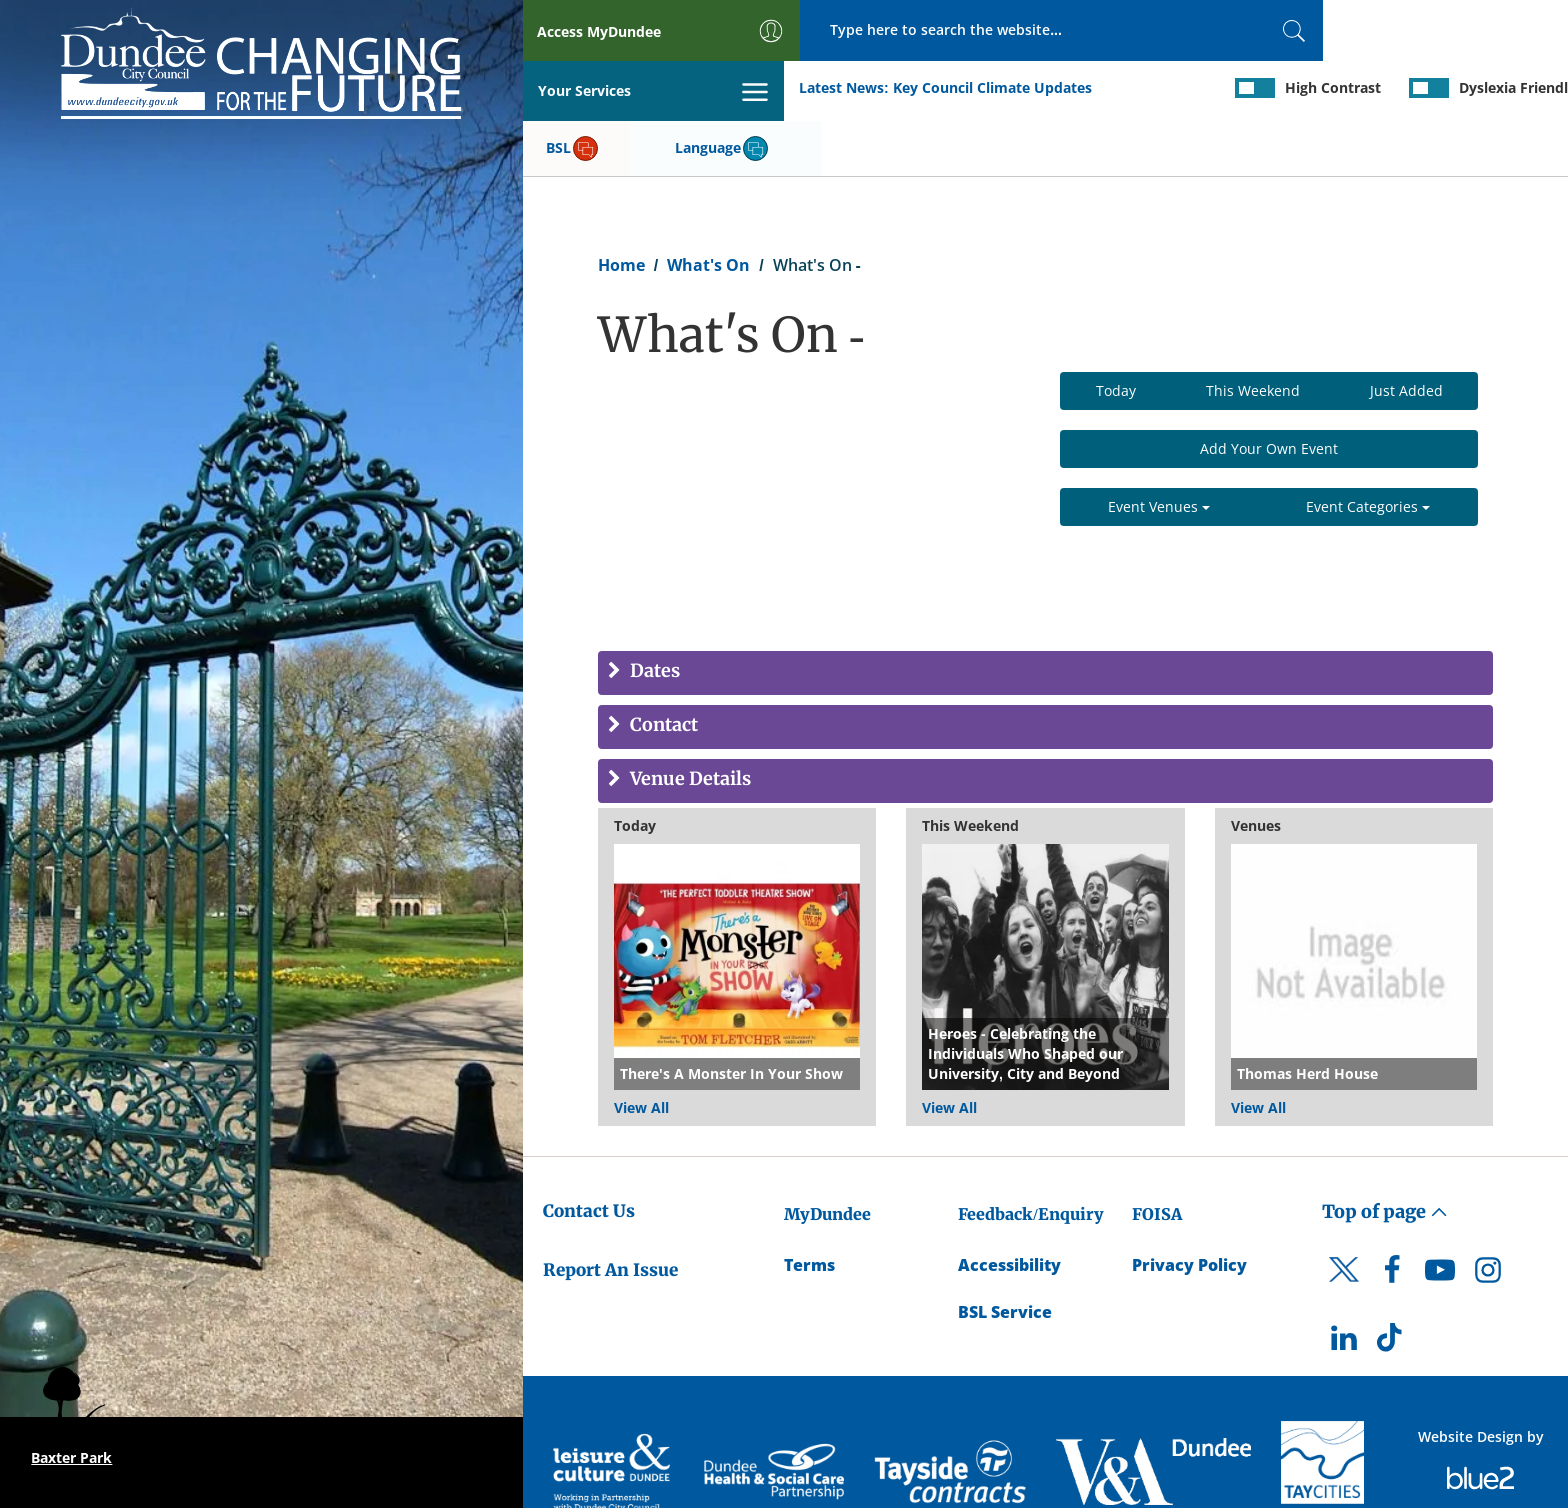 Image resolution: width=1568 pixels, height=1508 pixels. I want to click on BSL Service, so click(1005, 1253).